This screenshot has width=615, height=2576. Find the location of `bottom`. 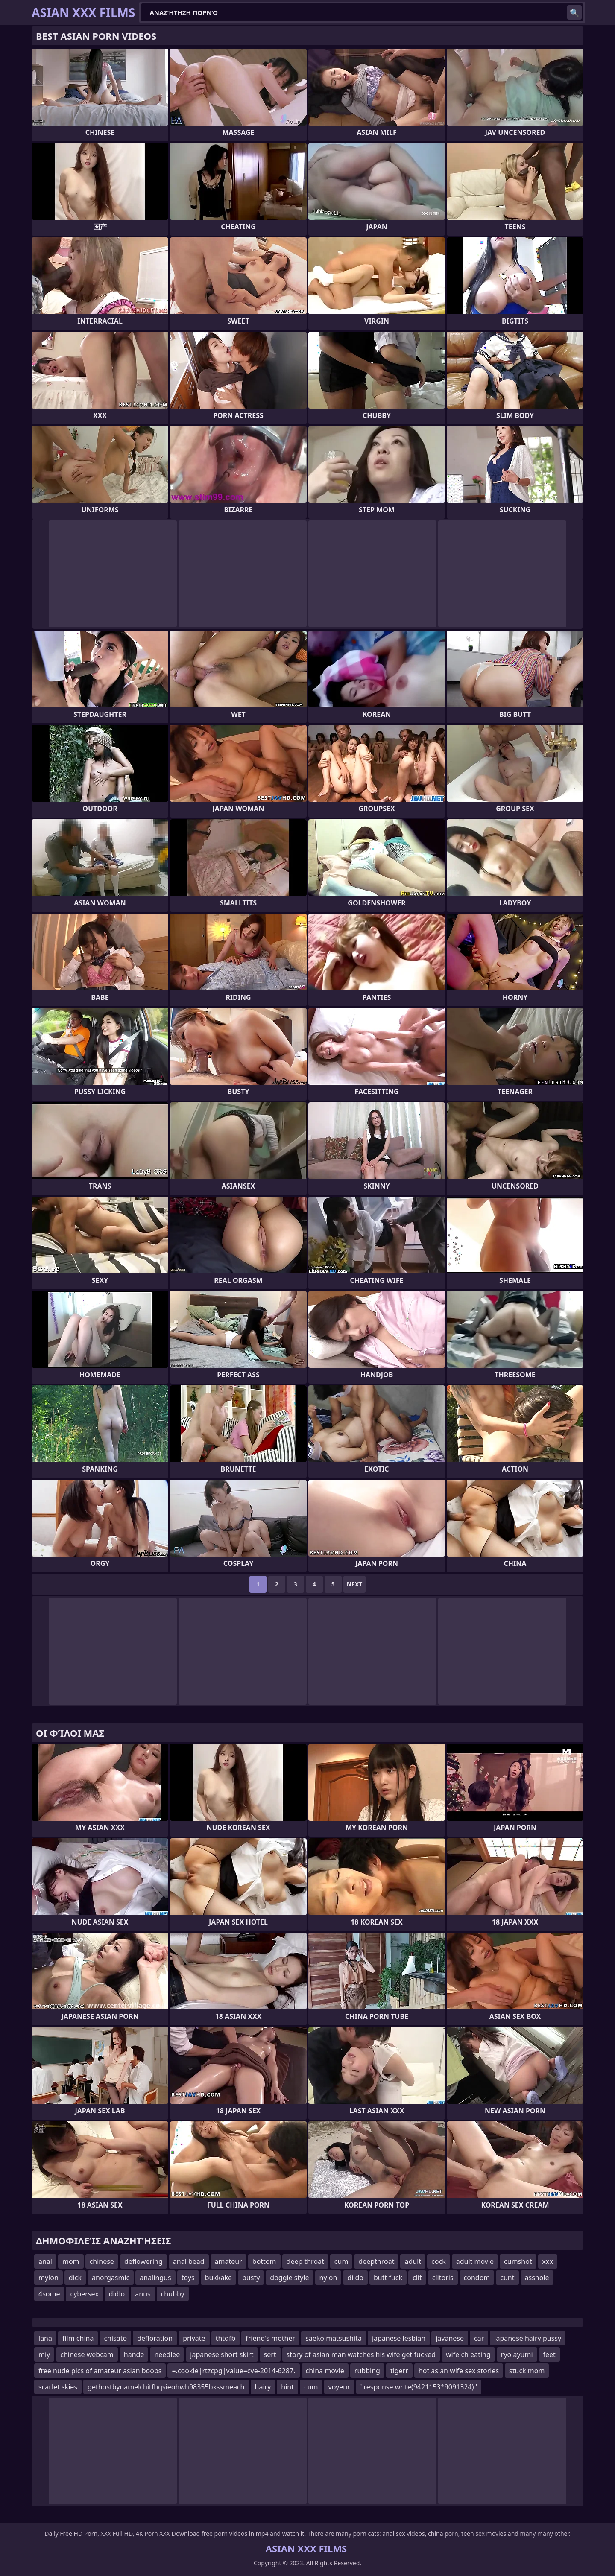

bottom is located at coordinates (264, 2261).